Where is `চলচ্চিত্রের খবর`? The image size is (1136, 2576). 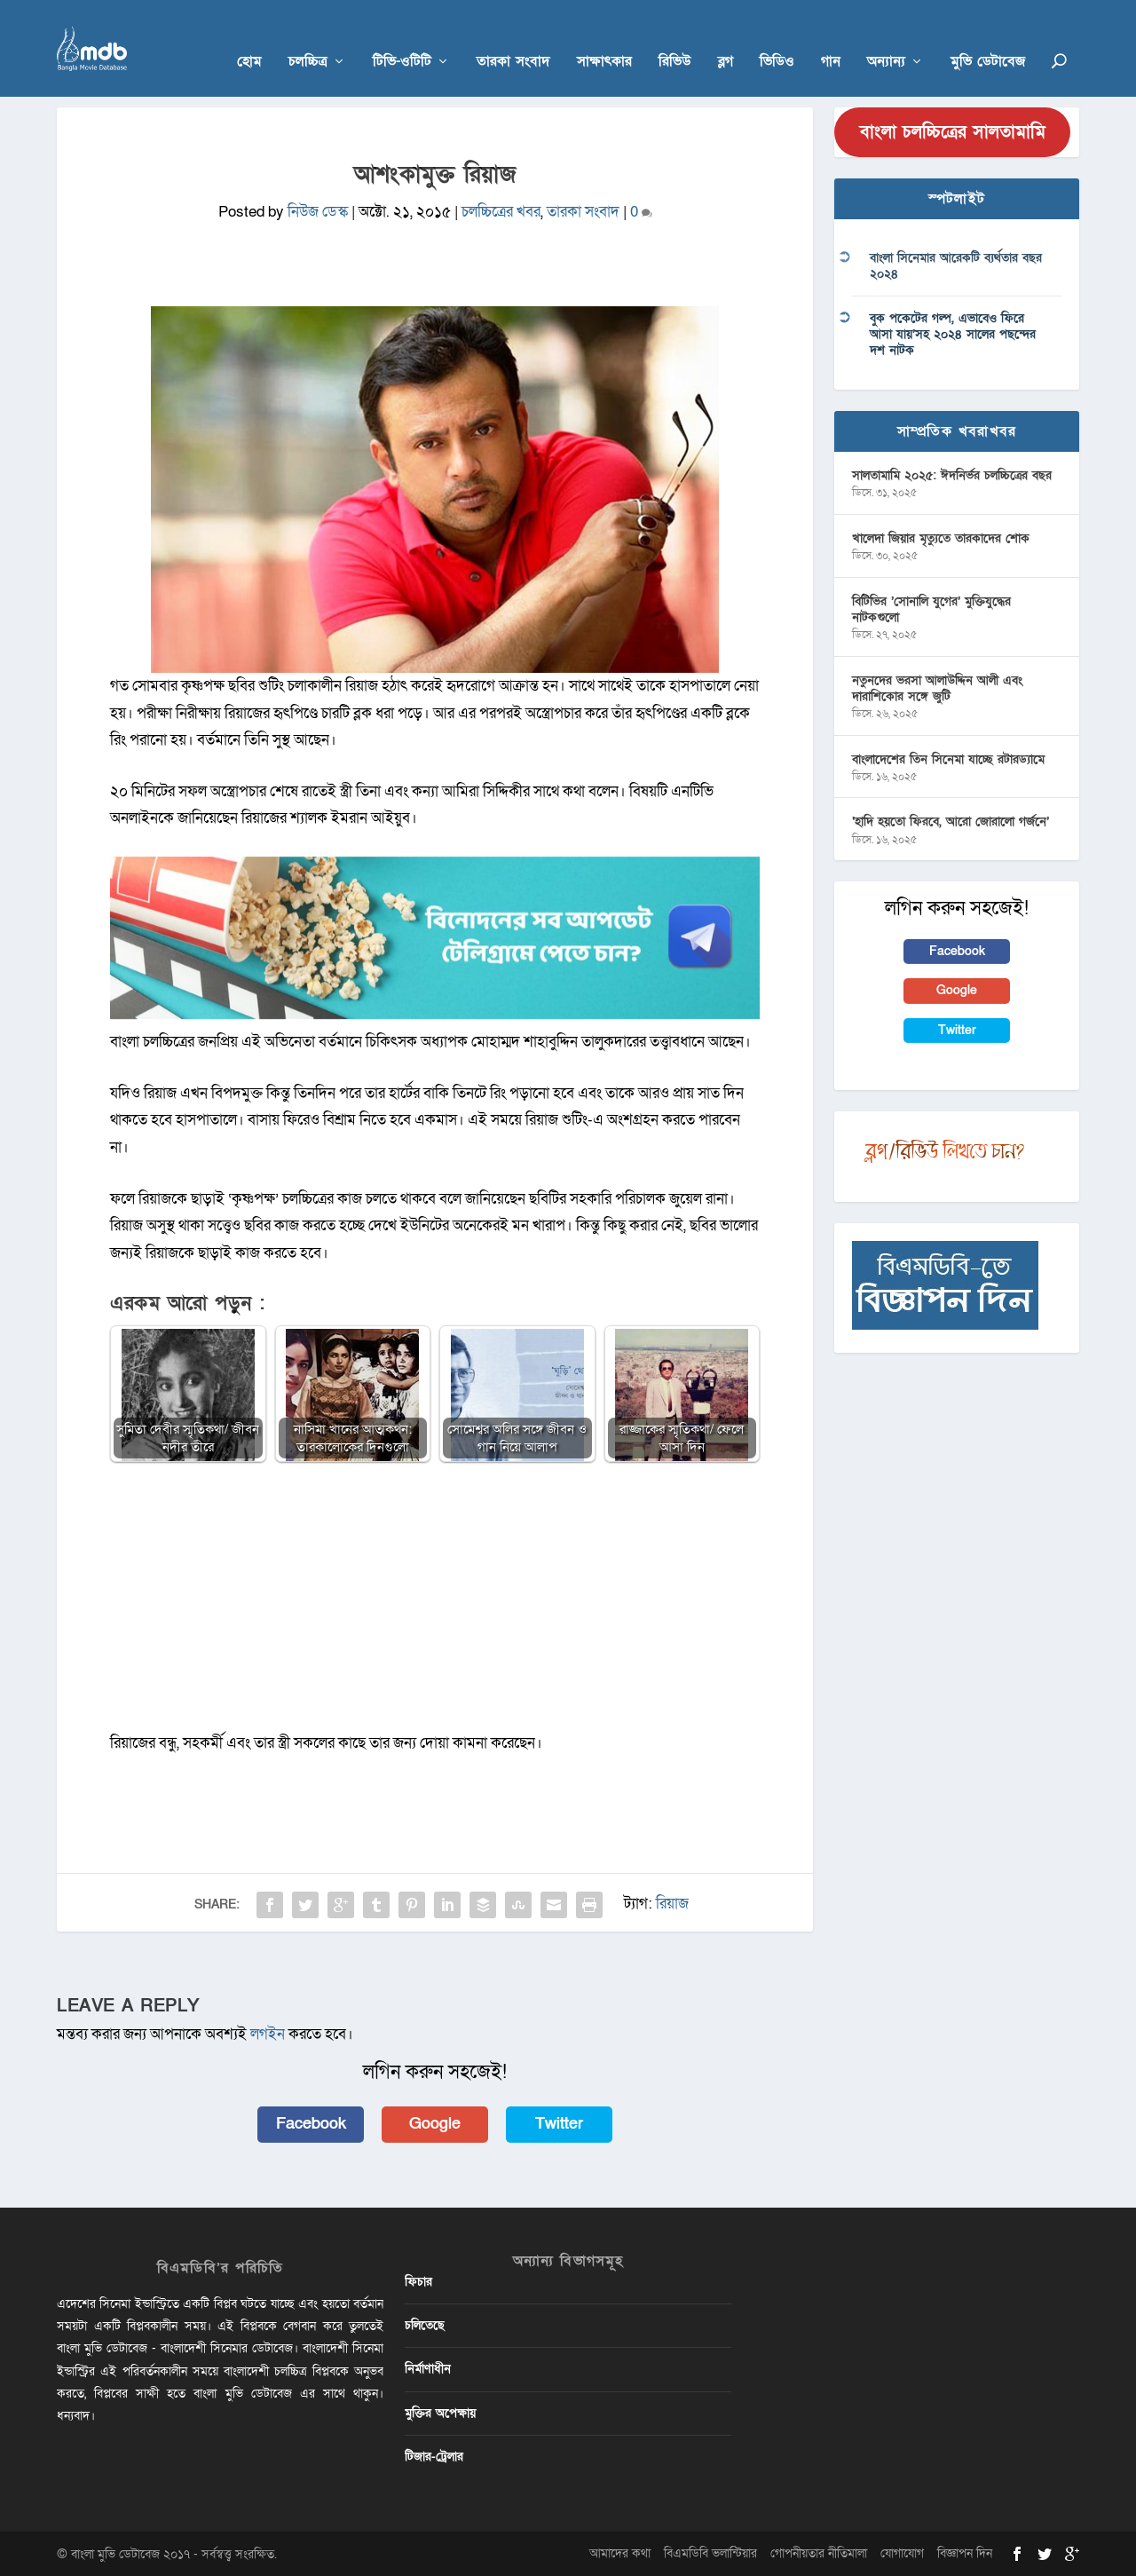
চলচ্চিত্রের খবর is located at coordinates (501, 211).